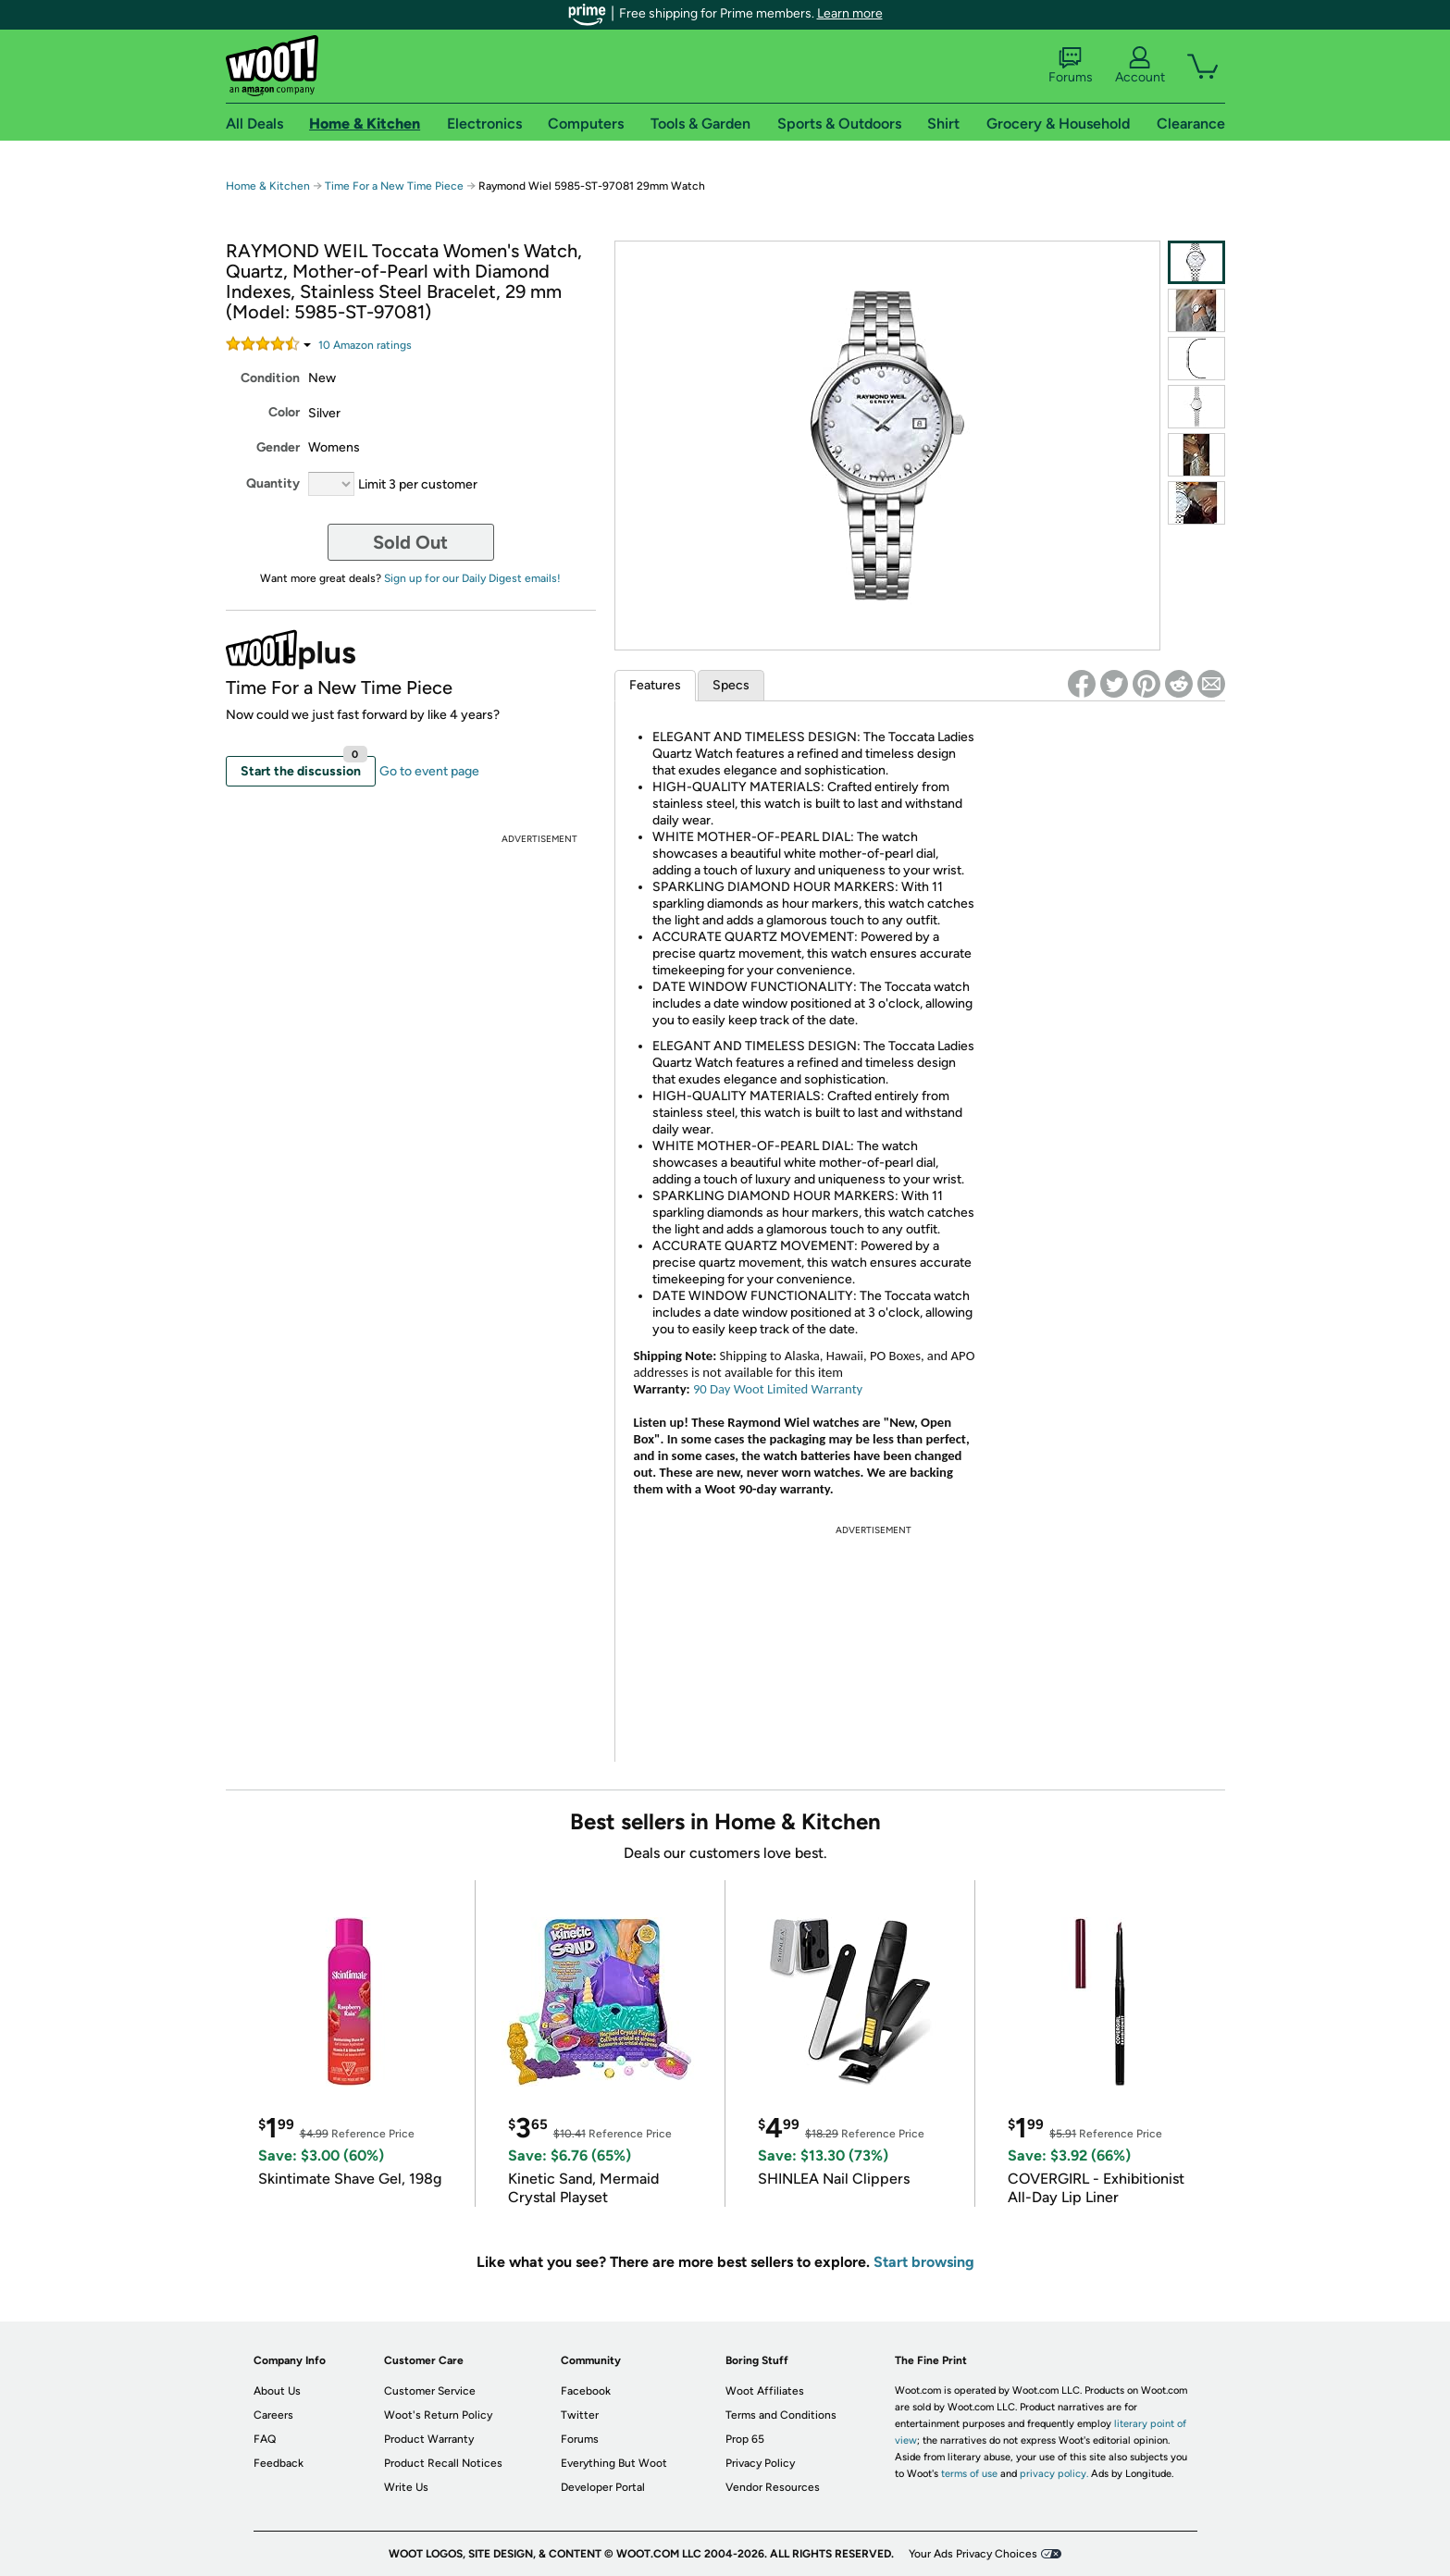  Describe the element at coordinates (1140, 65) in the screenshot. I see `Account` at that location.